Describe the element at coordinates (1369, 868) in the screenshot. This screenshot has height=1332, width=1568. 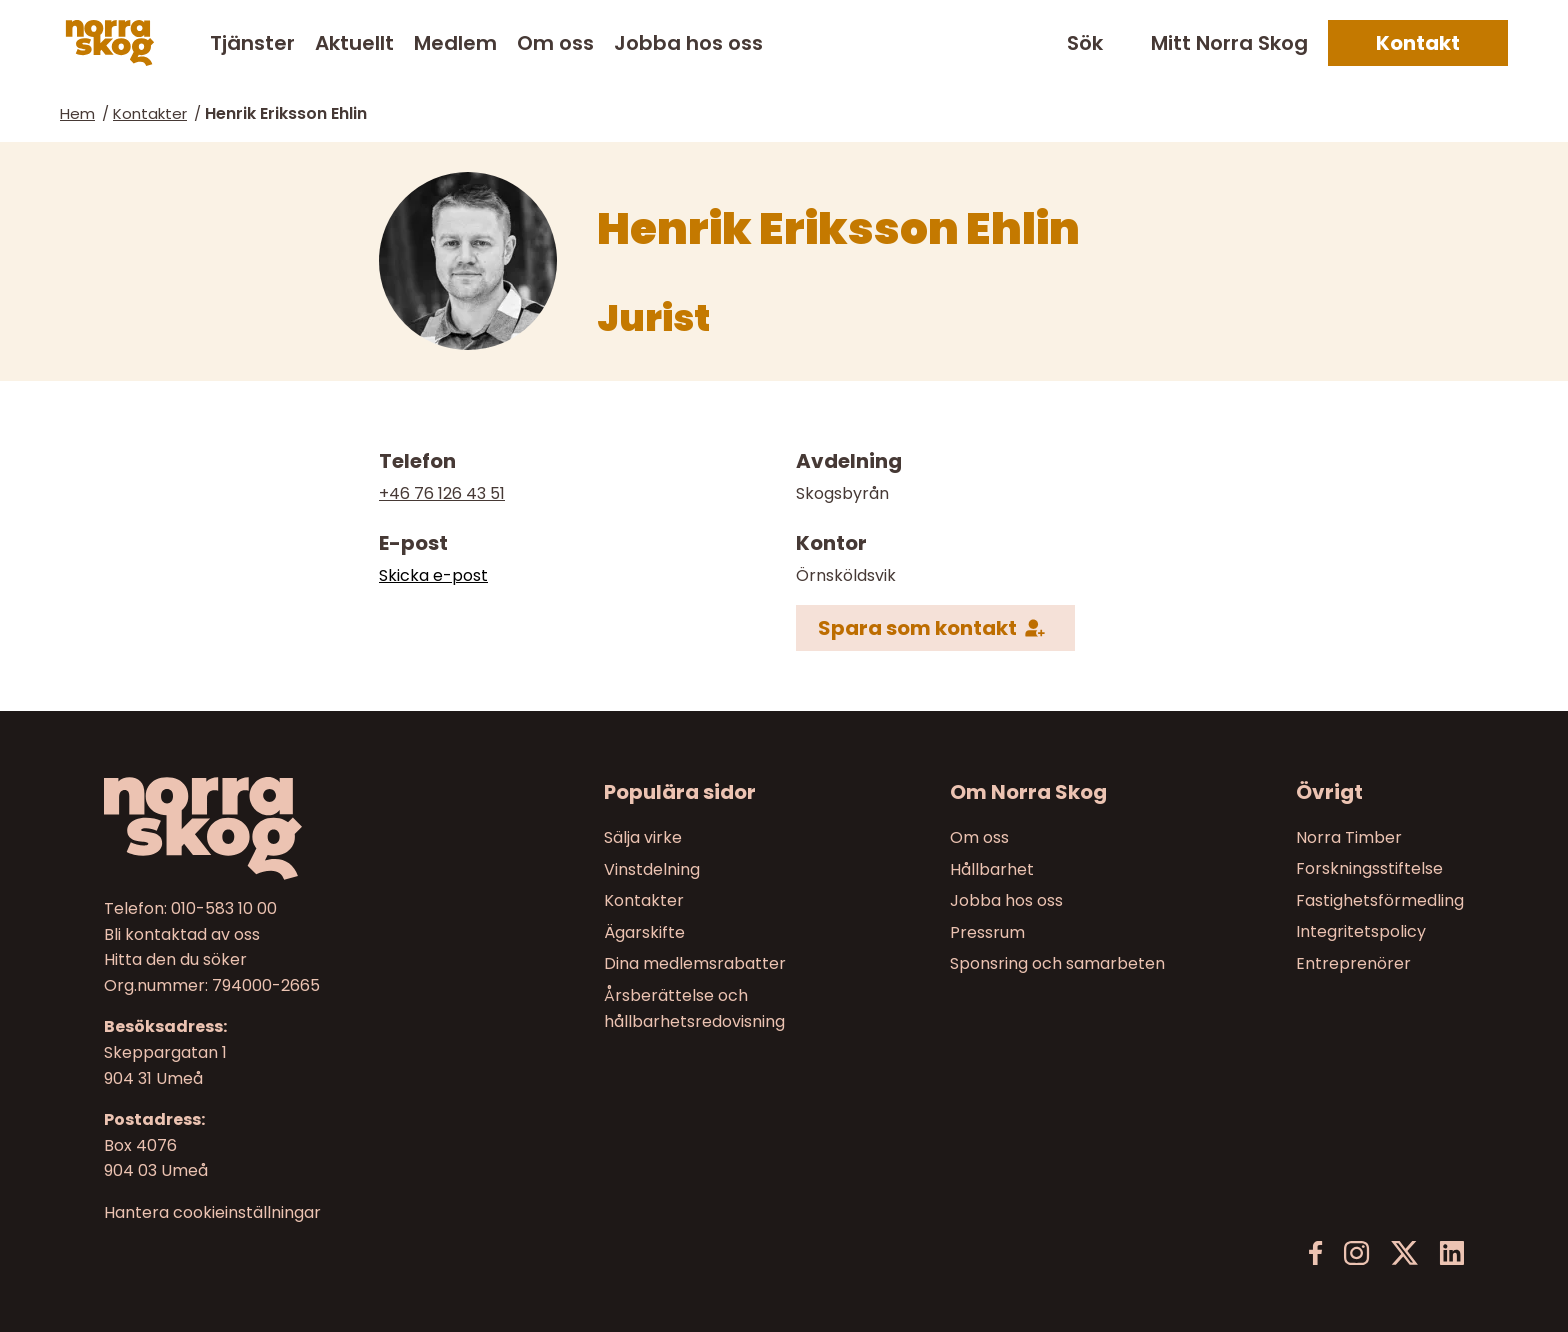
I see `Forskningsstiftelse` at that location.